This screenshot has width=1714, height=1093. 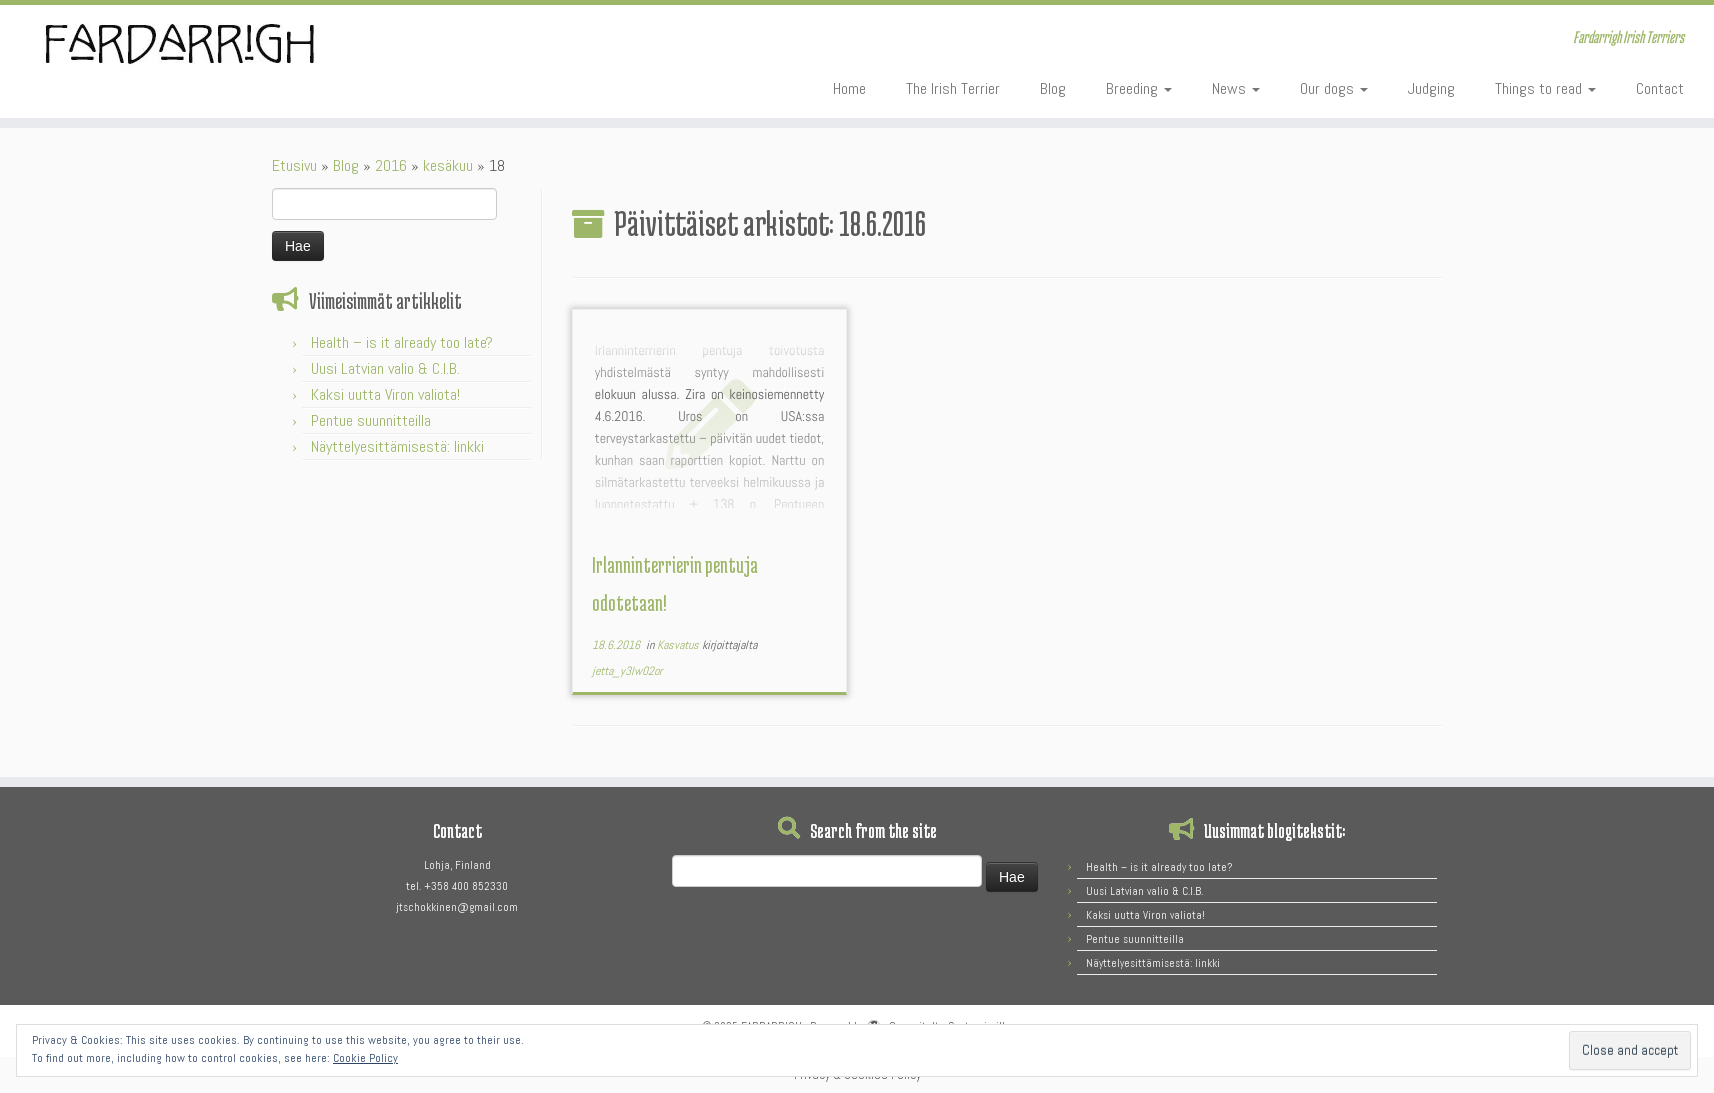 I want to click on Judging, so click(x=1431, y=88).